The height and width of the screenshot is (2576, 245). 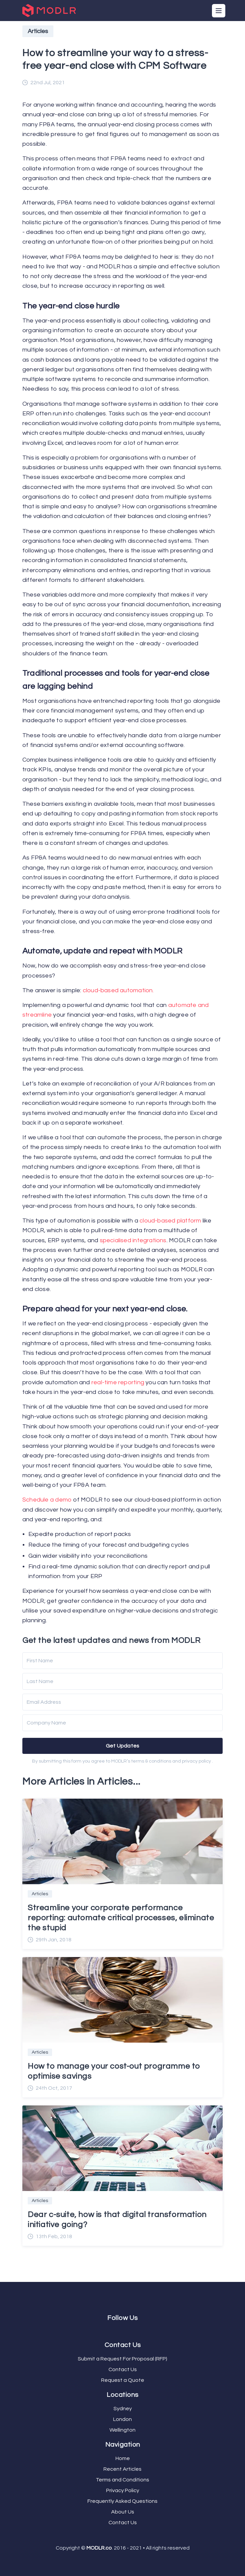 I want to click on Request a Quote, so click(x=122, y=2380).